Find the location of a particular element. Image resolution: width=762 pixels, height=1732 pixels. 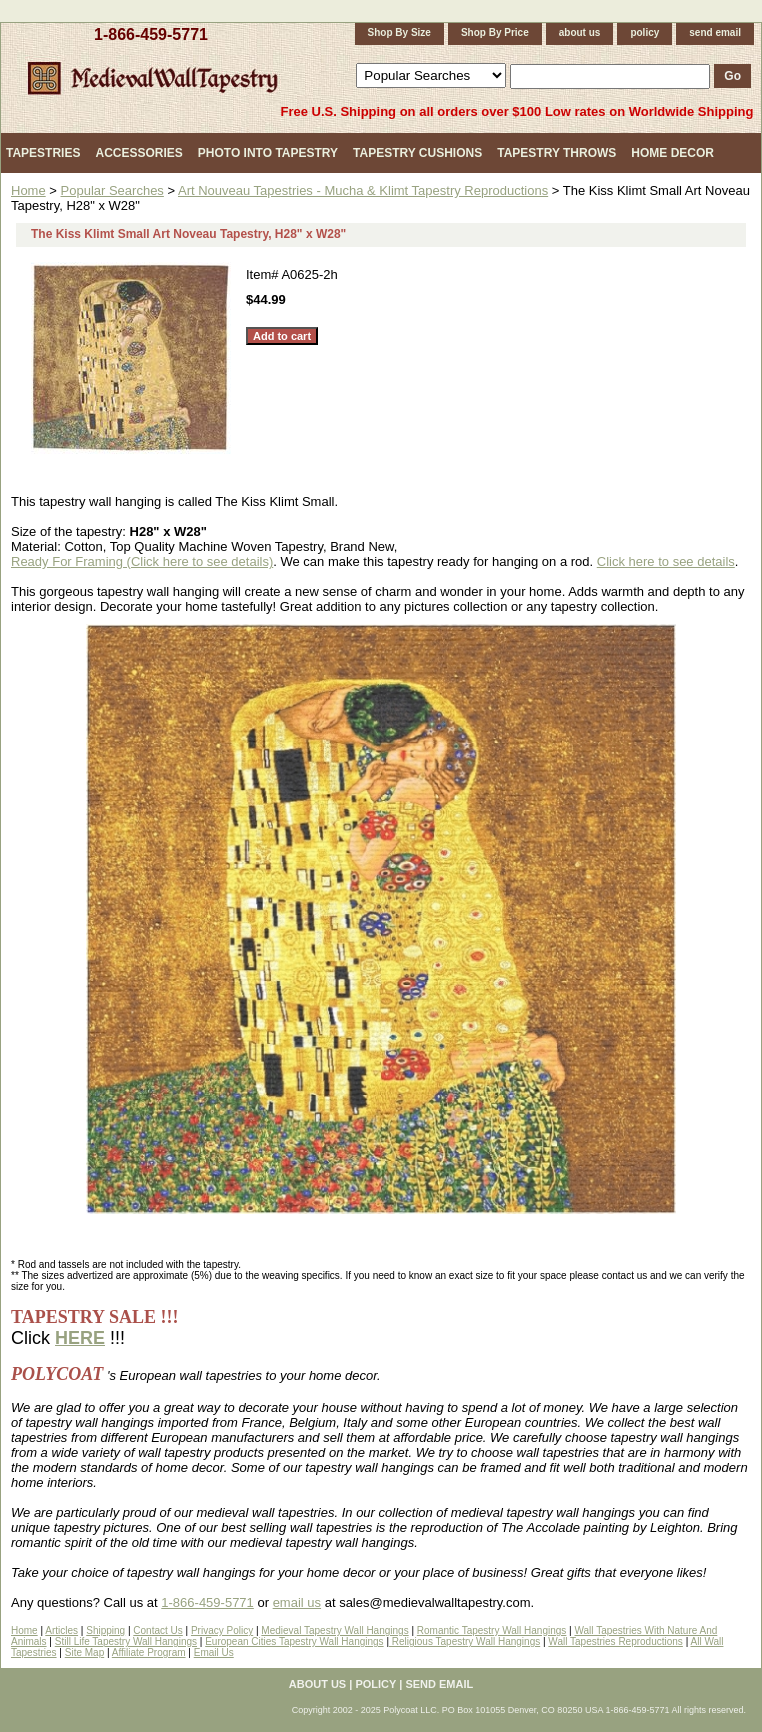

Popular Searches is located at coordinates (112, 190).